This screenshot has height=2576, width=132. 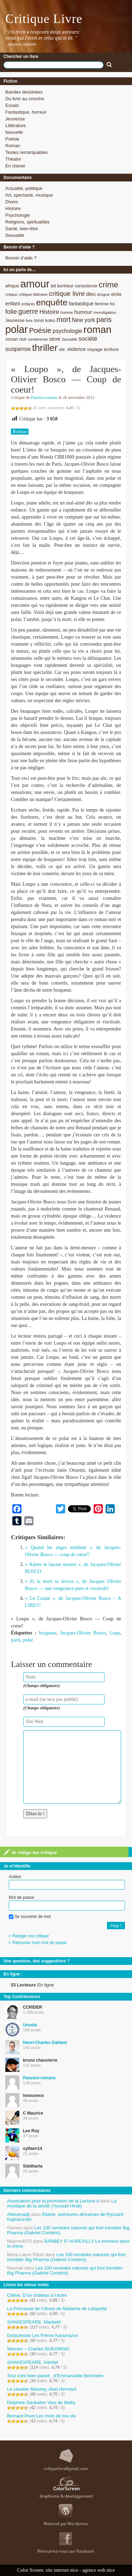 I want to click on psychologie [psychologie (13 éléments)], so click(x=67, y=331).